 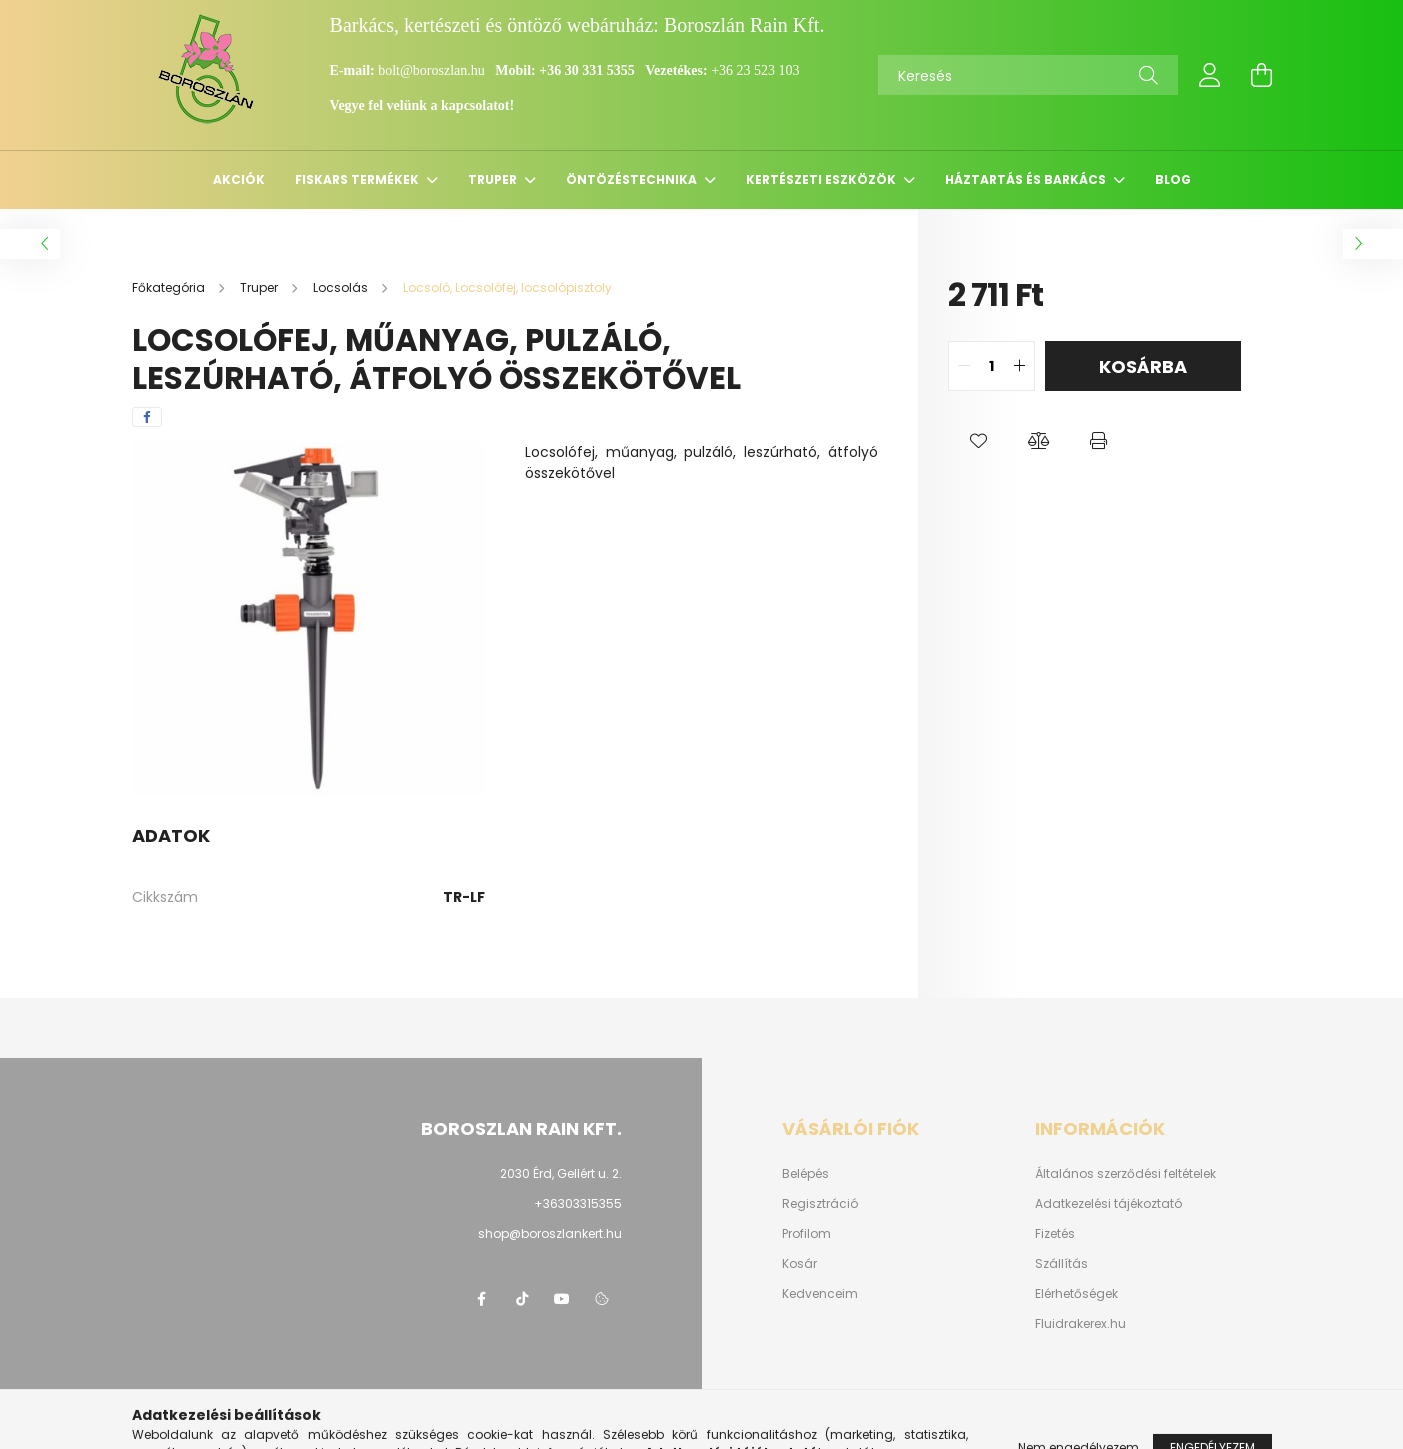 What do you see at coordinates (1262, 75) in the screenshot?
I see `[cart button]` at bounding box center [1262, 75].